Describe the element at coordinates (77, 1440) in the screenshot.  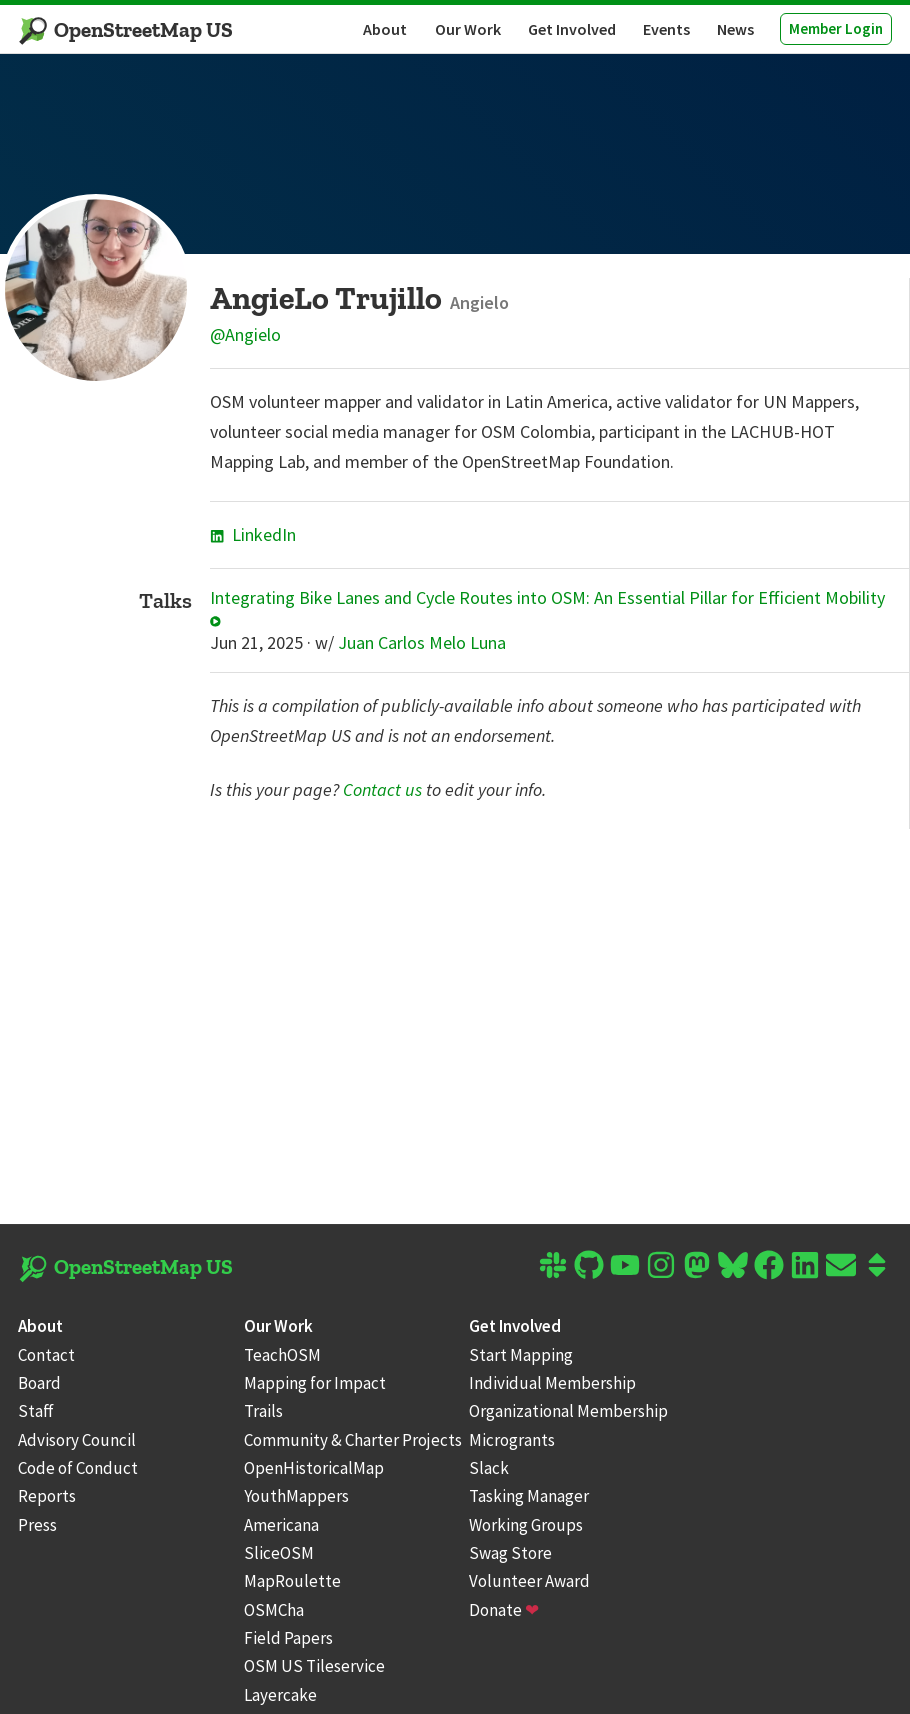
I see `Advisory Council` at that location.